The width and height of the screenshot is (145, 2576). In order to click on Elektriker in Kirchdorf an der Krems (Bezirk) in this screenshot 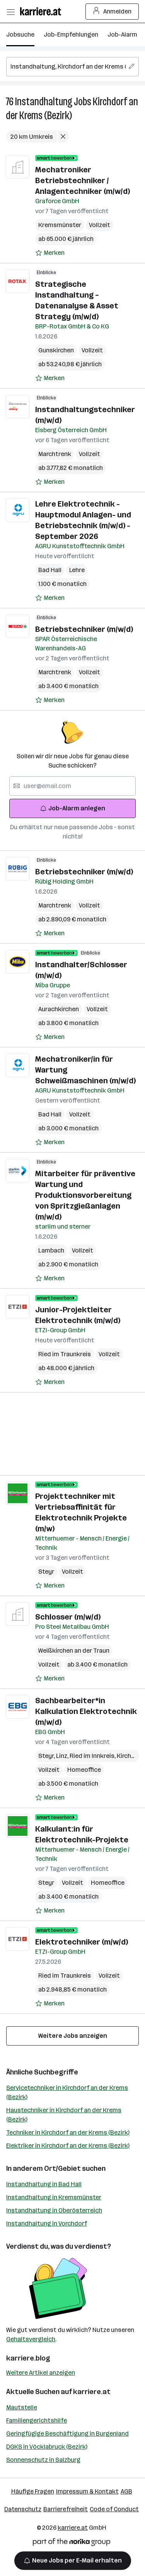, I will do `click(68, 2145)`.